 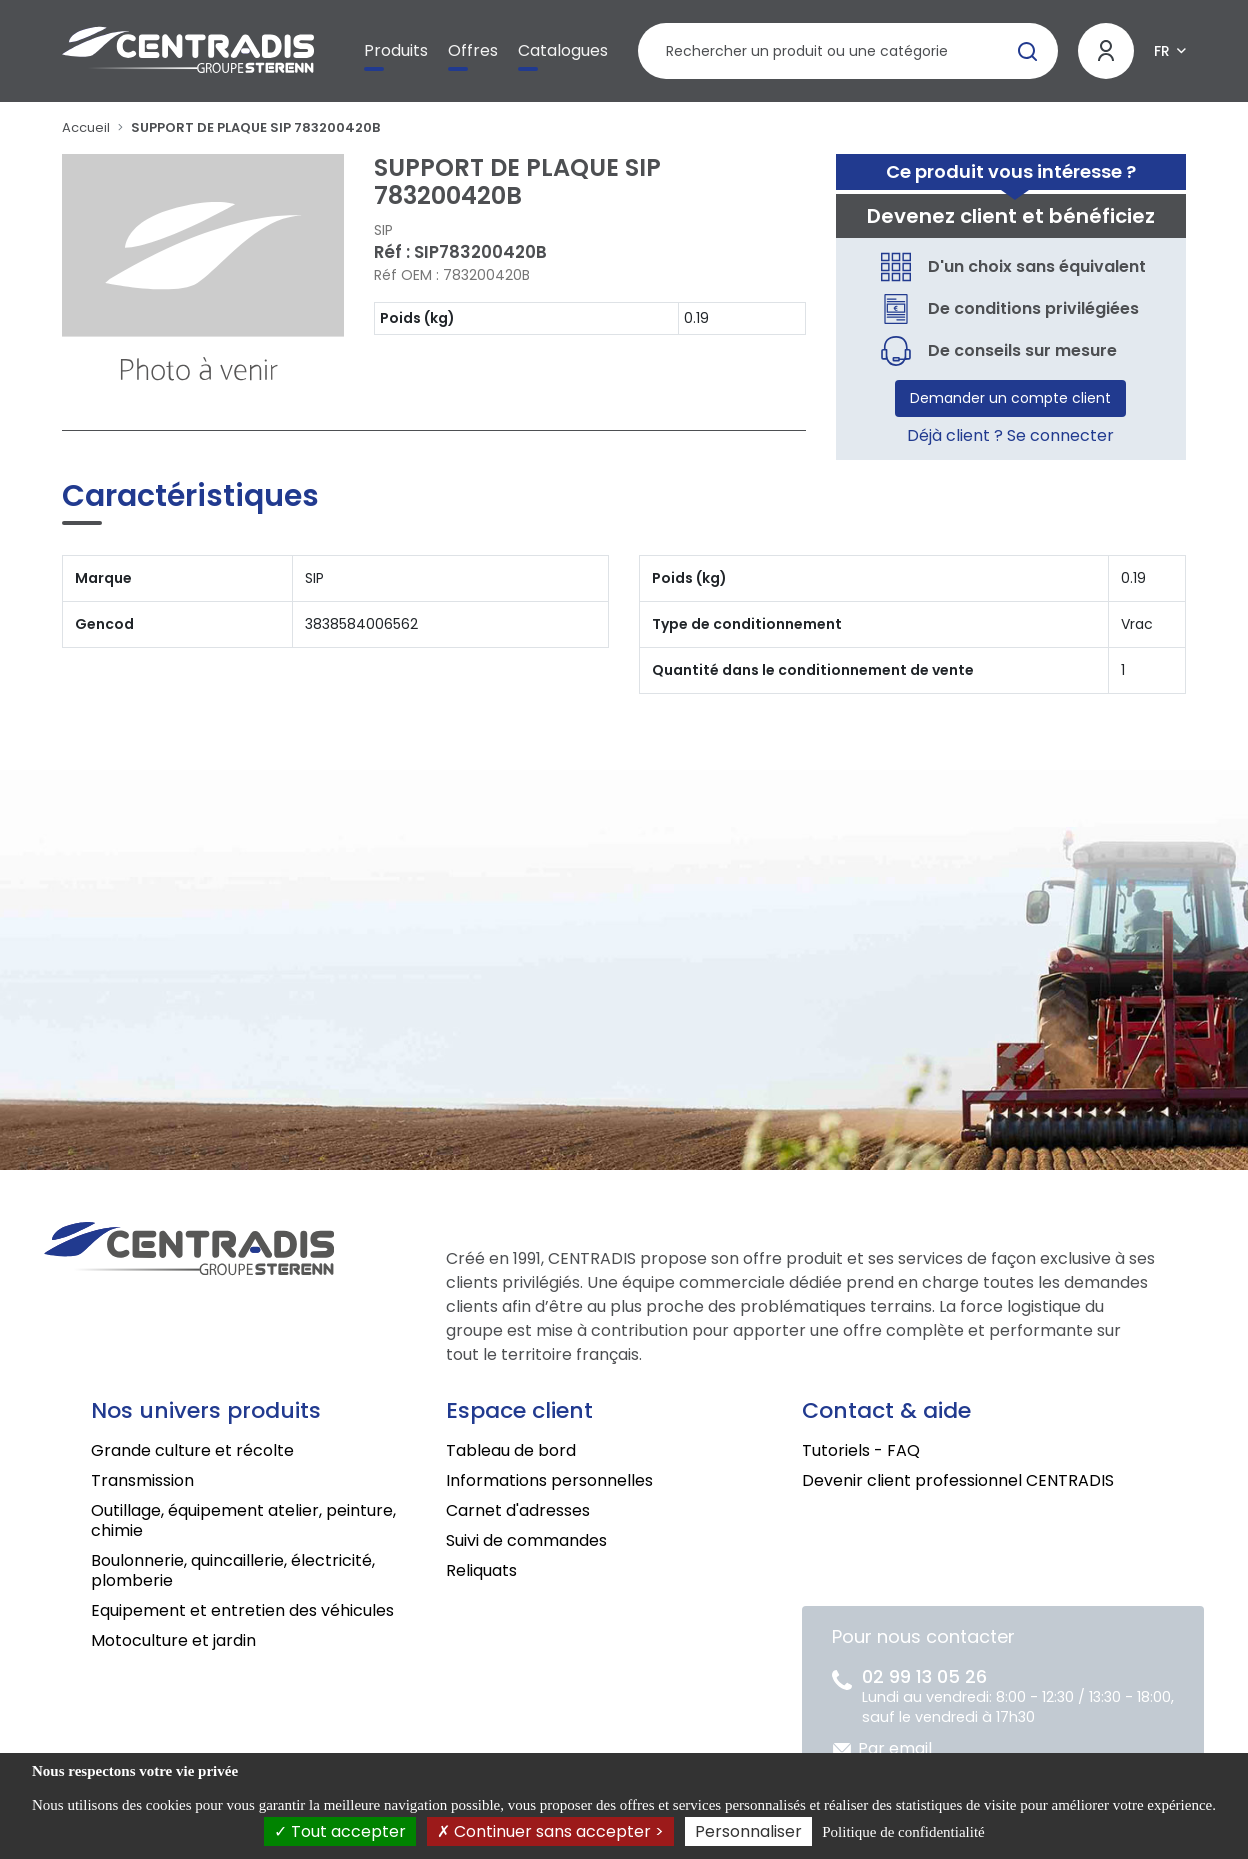 I want to click on Produits, so click(x=396, y=50).